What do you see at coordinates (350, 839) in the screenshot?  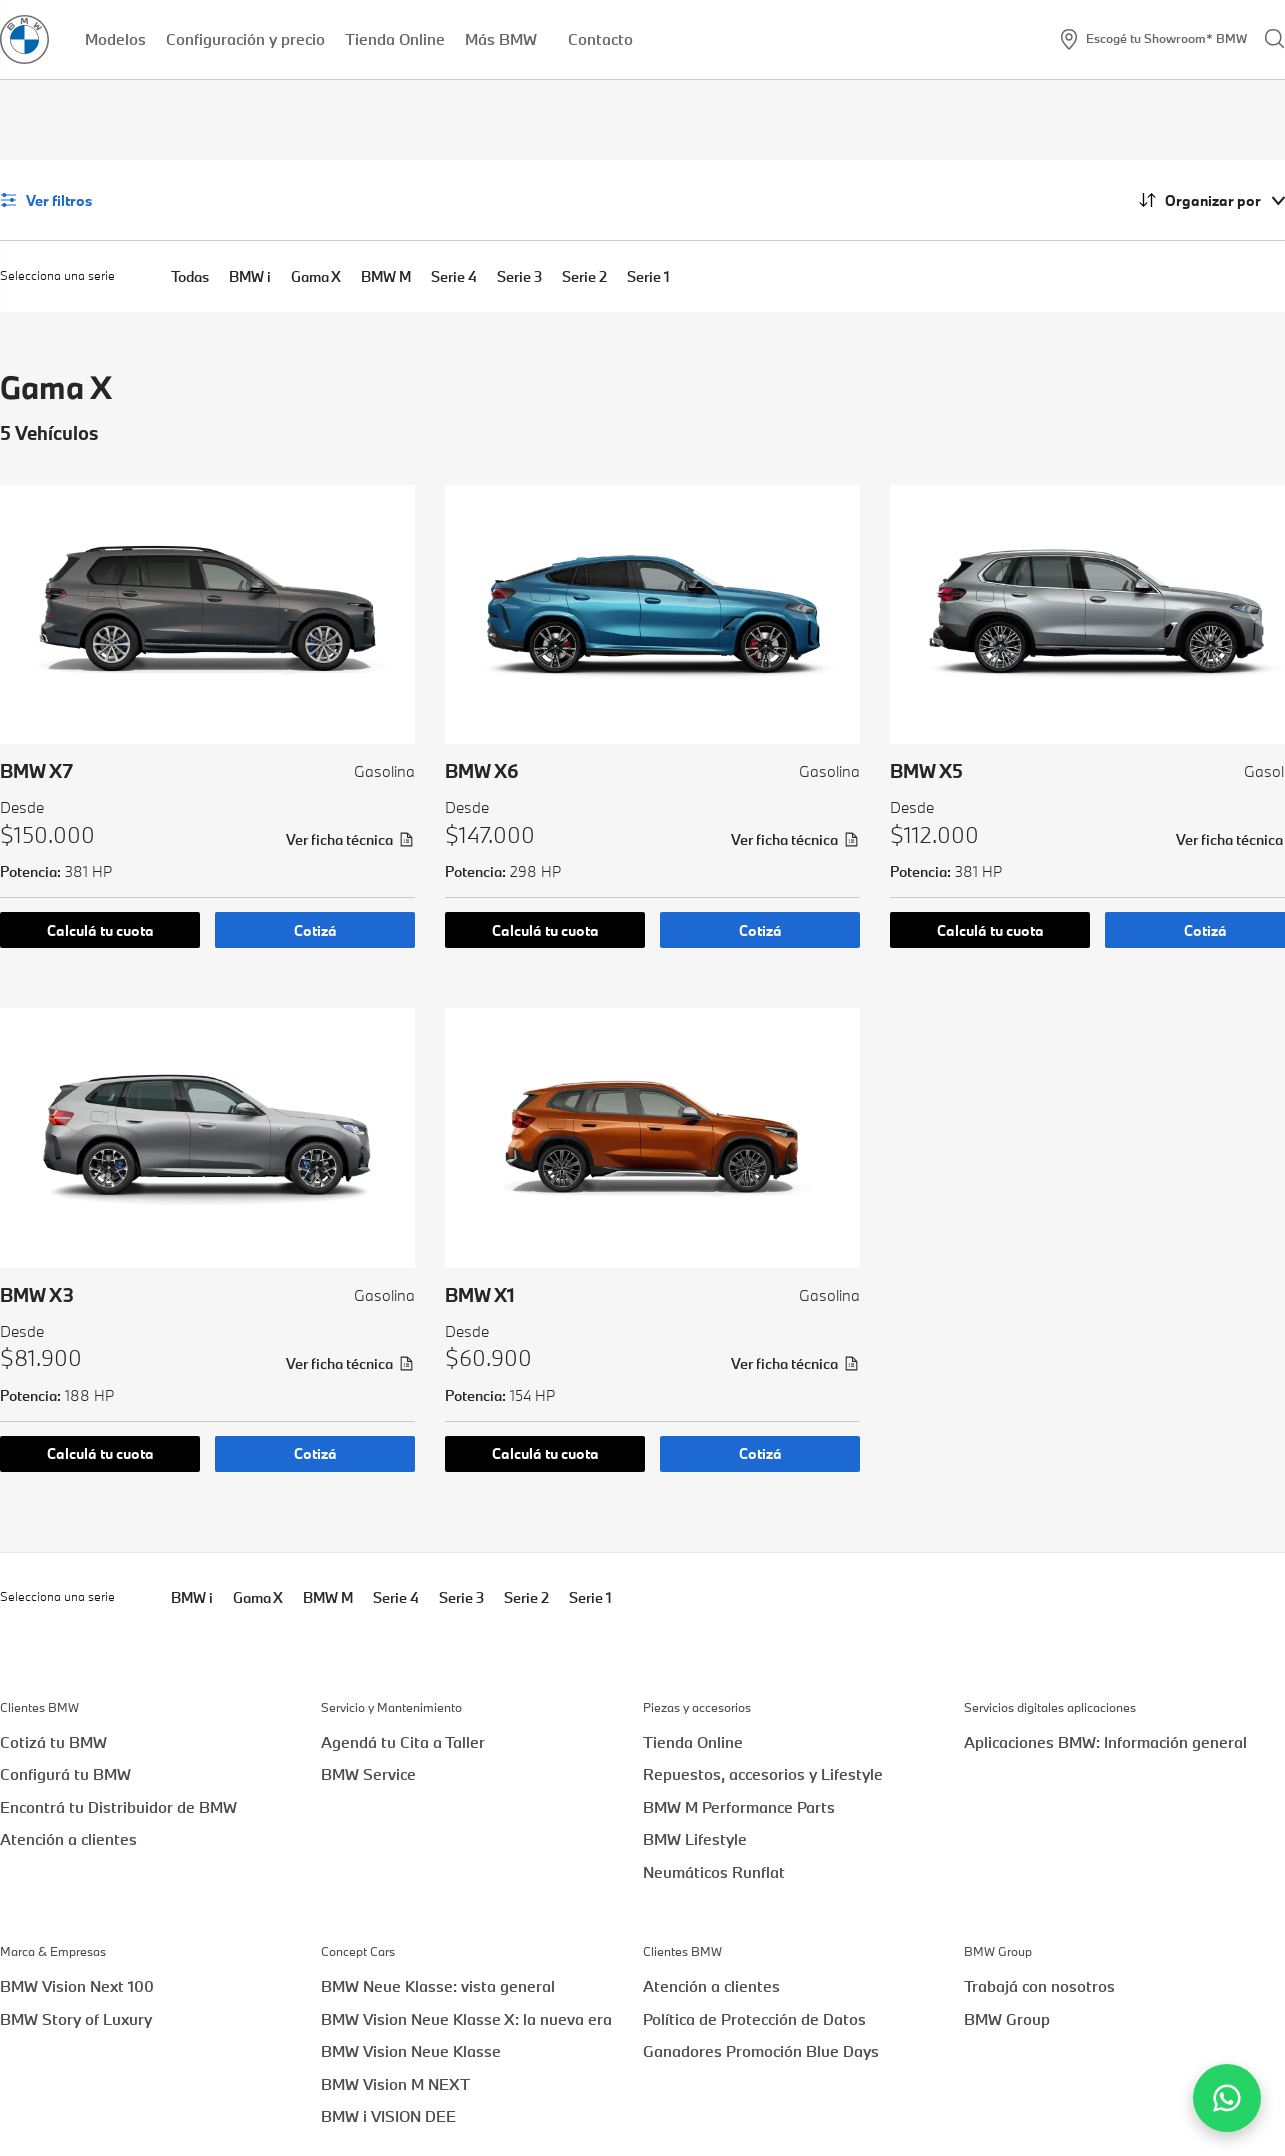 I see `Ver ficha técnica` at bounding box center [350, 839].